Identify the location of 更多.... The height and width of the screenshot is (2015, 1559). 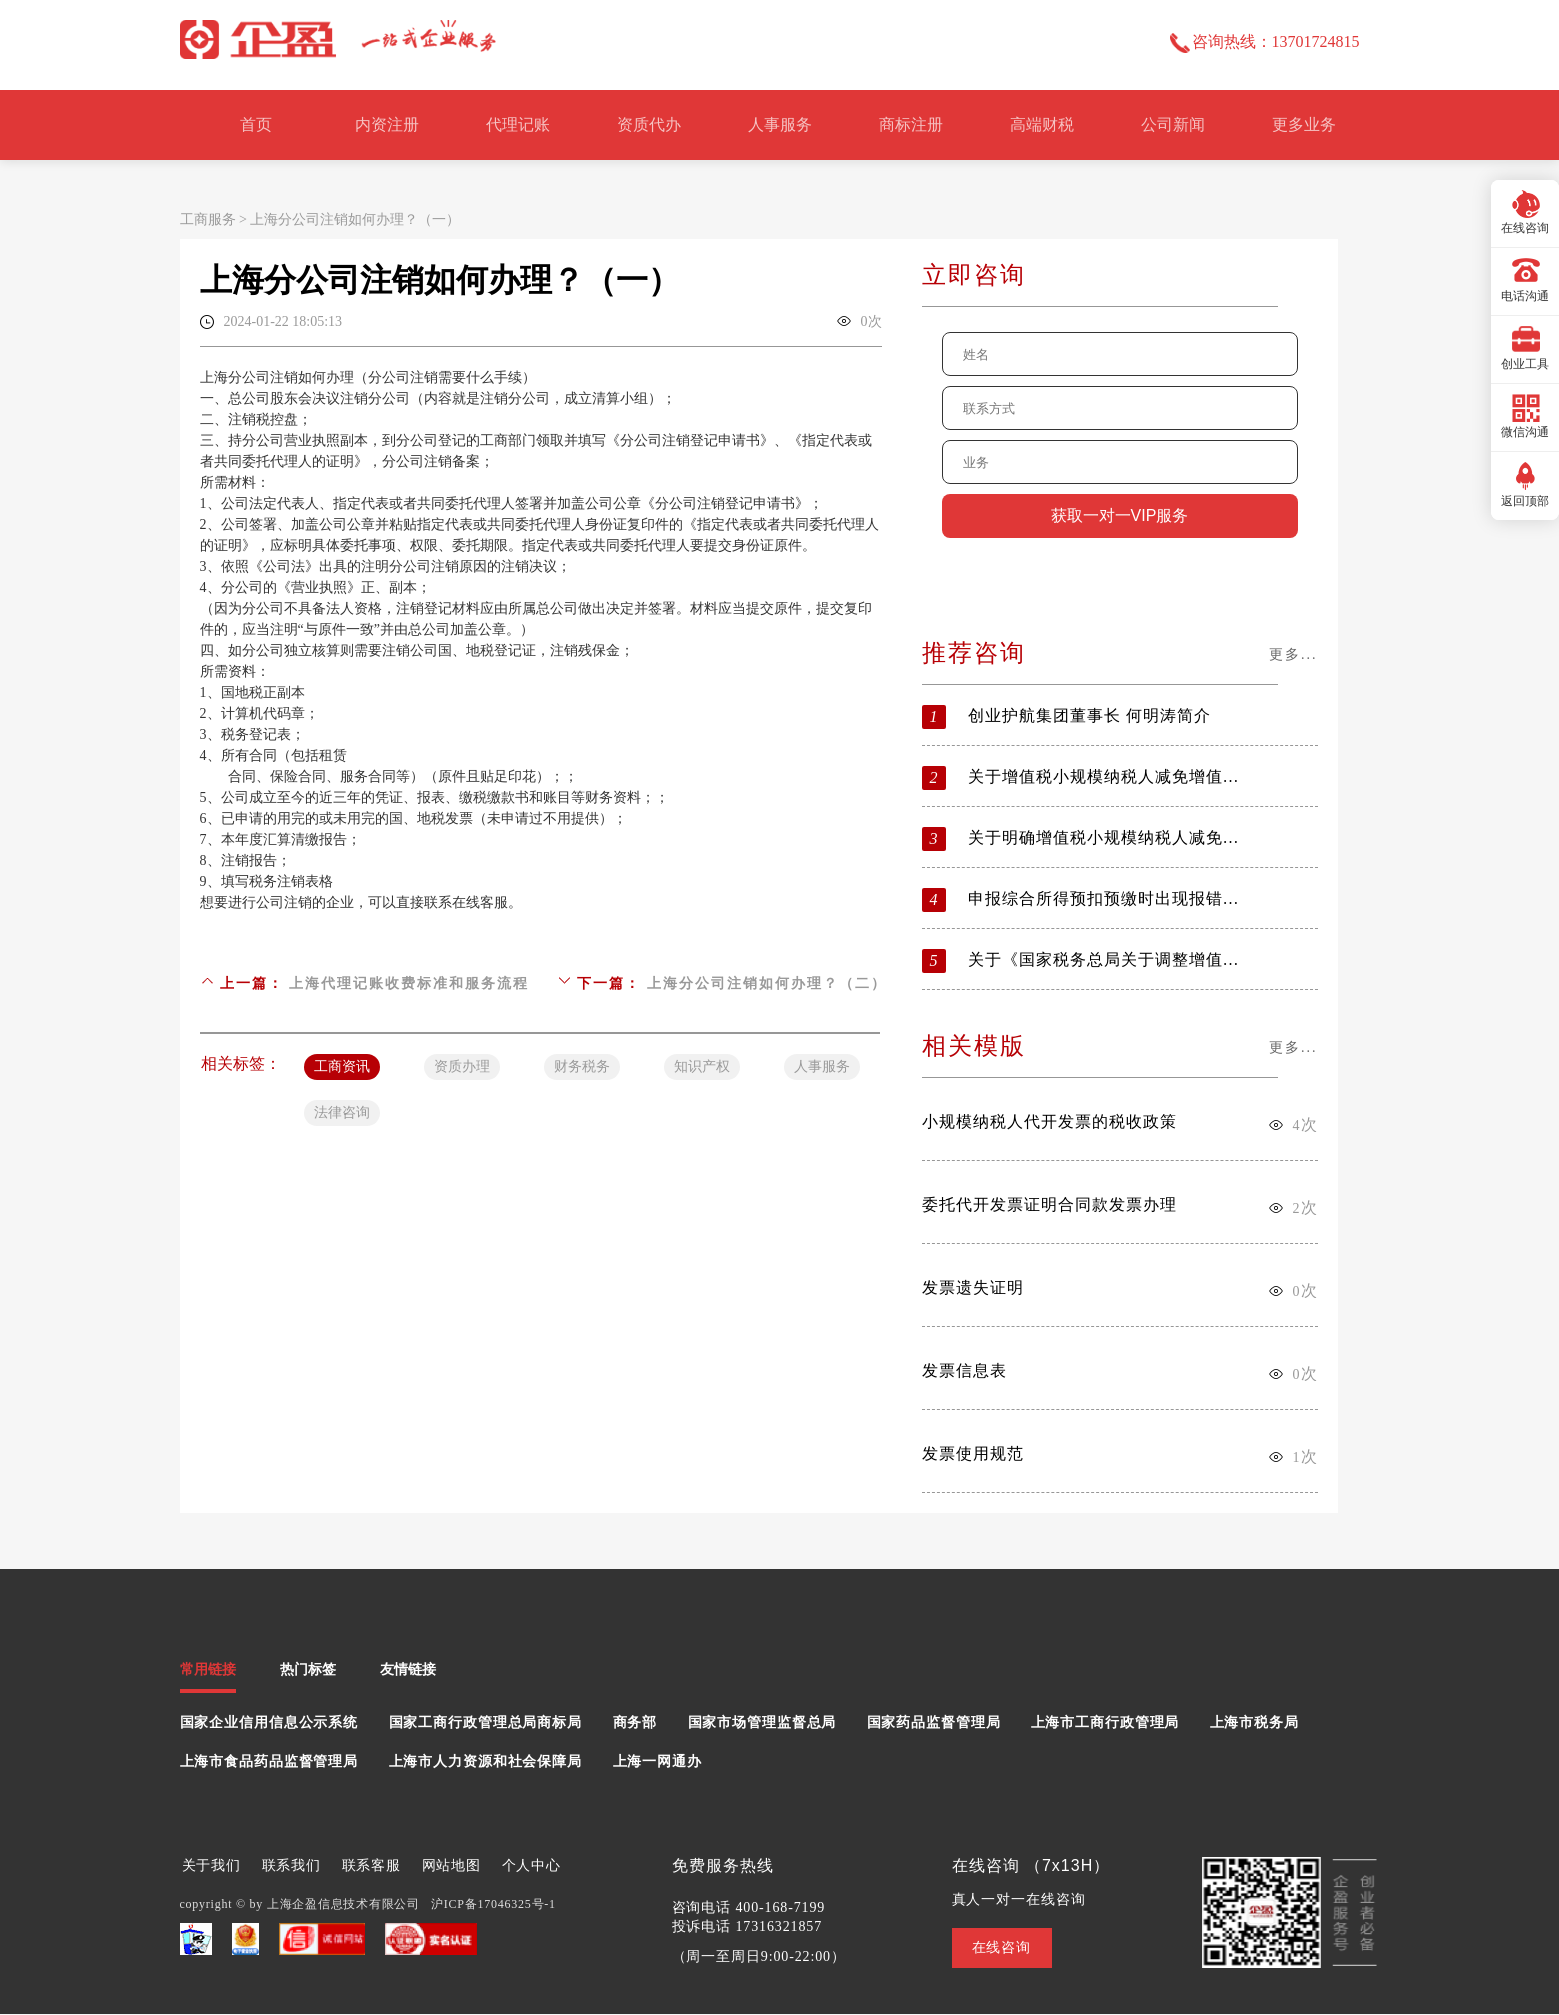
(1293, 654).